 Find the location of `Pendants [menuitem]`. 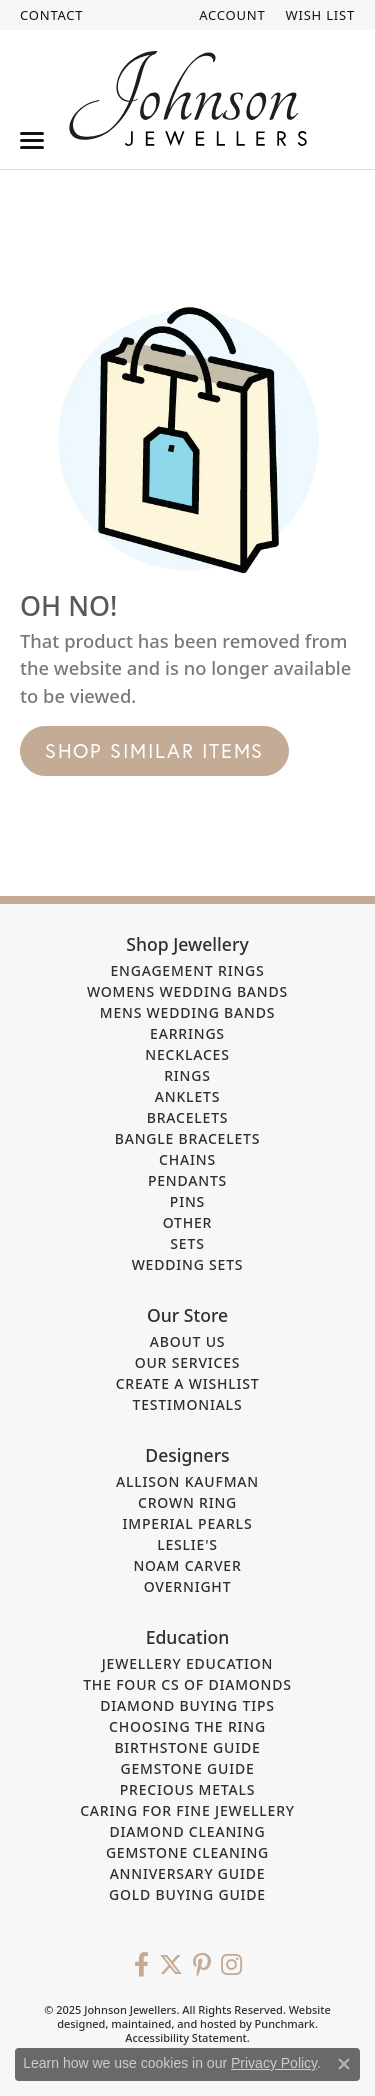

Pendants [menuitem] is located at coordinates (187, 1180).